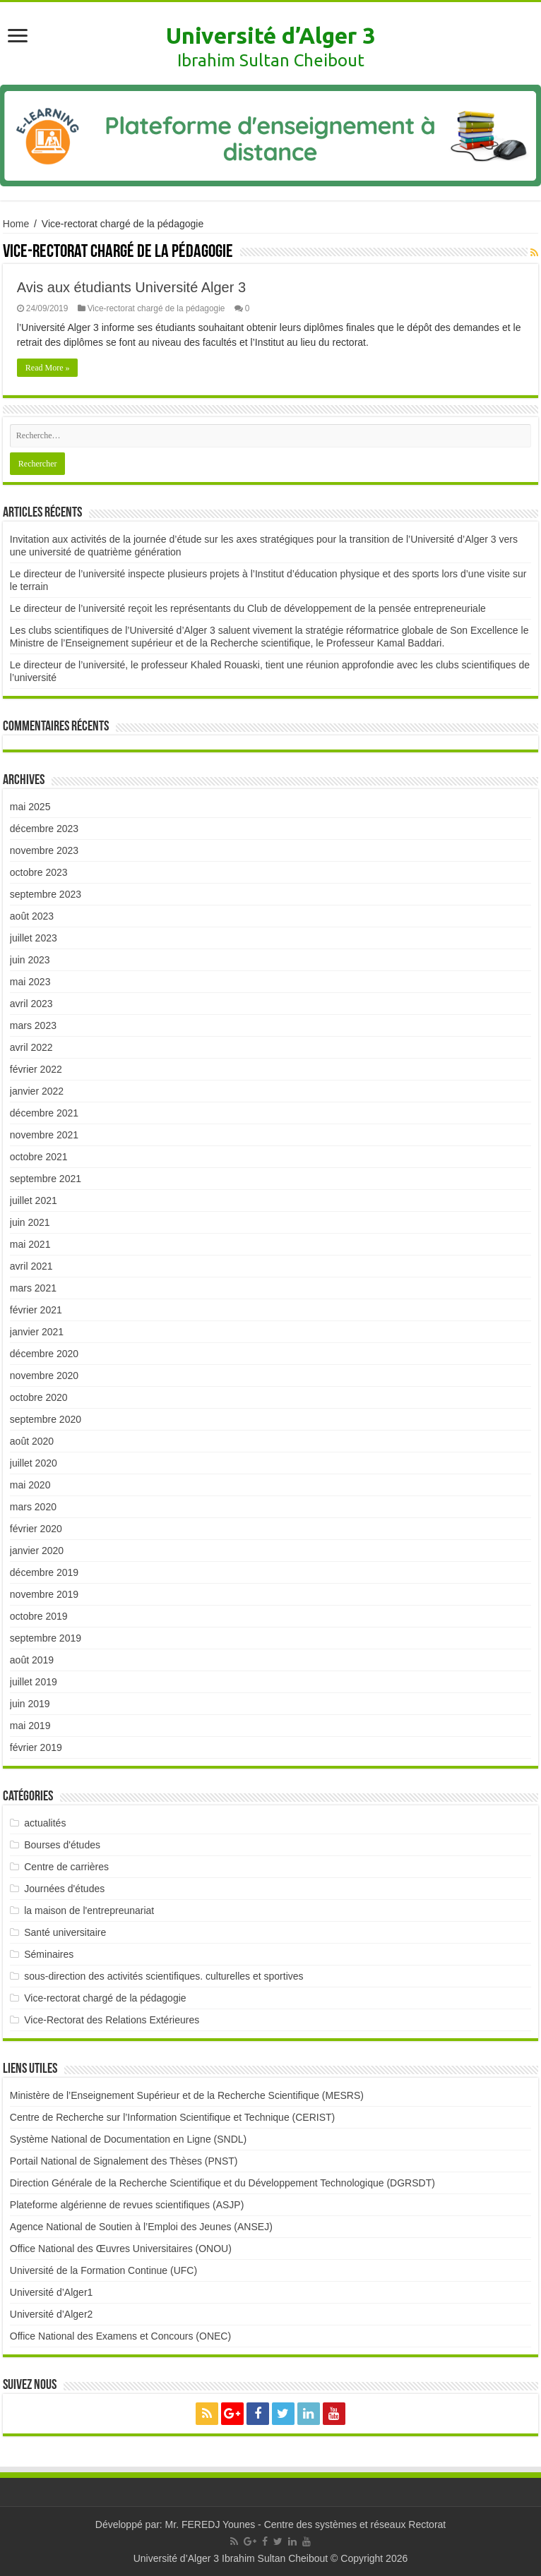 The image size is (541, 2576). Describe the element at coordinates (30, 959) in the screenshot. I see `juin 2023` at that location.